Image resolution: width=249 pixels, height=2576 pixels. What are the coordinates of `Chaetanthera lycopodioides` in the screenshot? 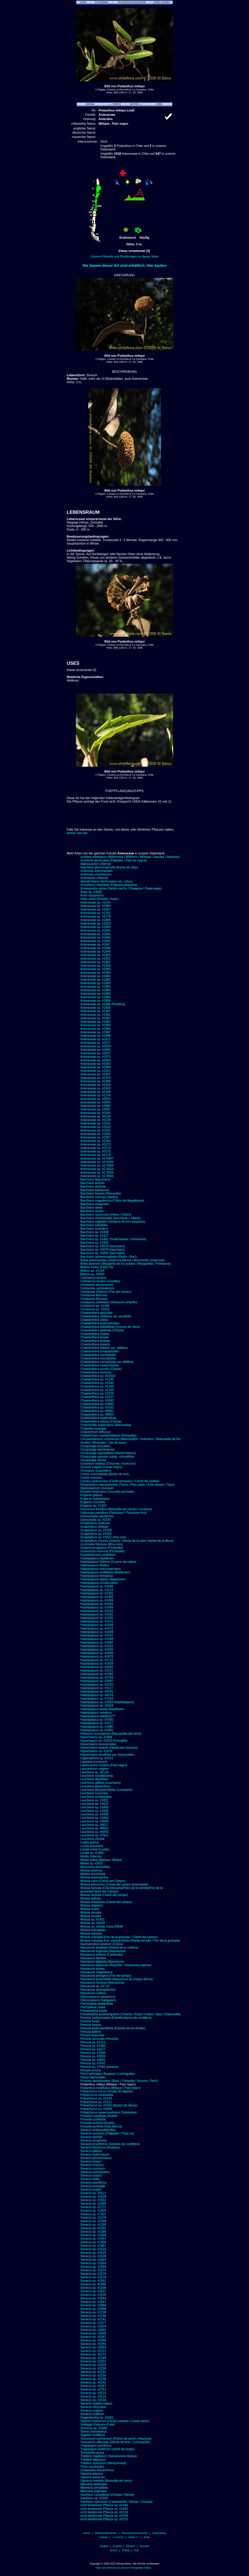 It's located at (99, 1351).